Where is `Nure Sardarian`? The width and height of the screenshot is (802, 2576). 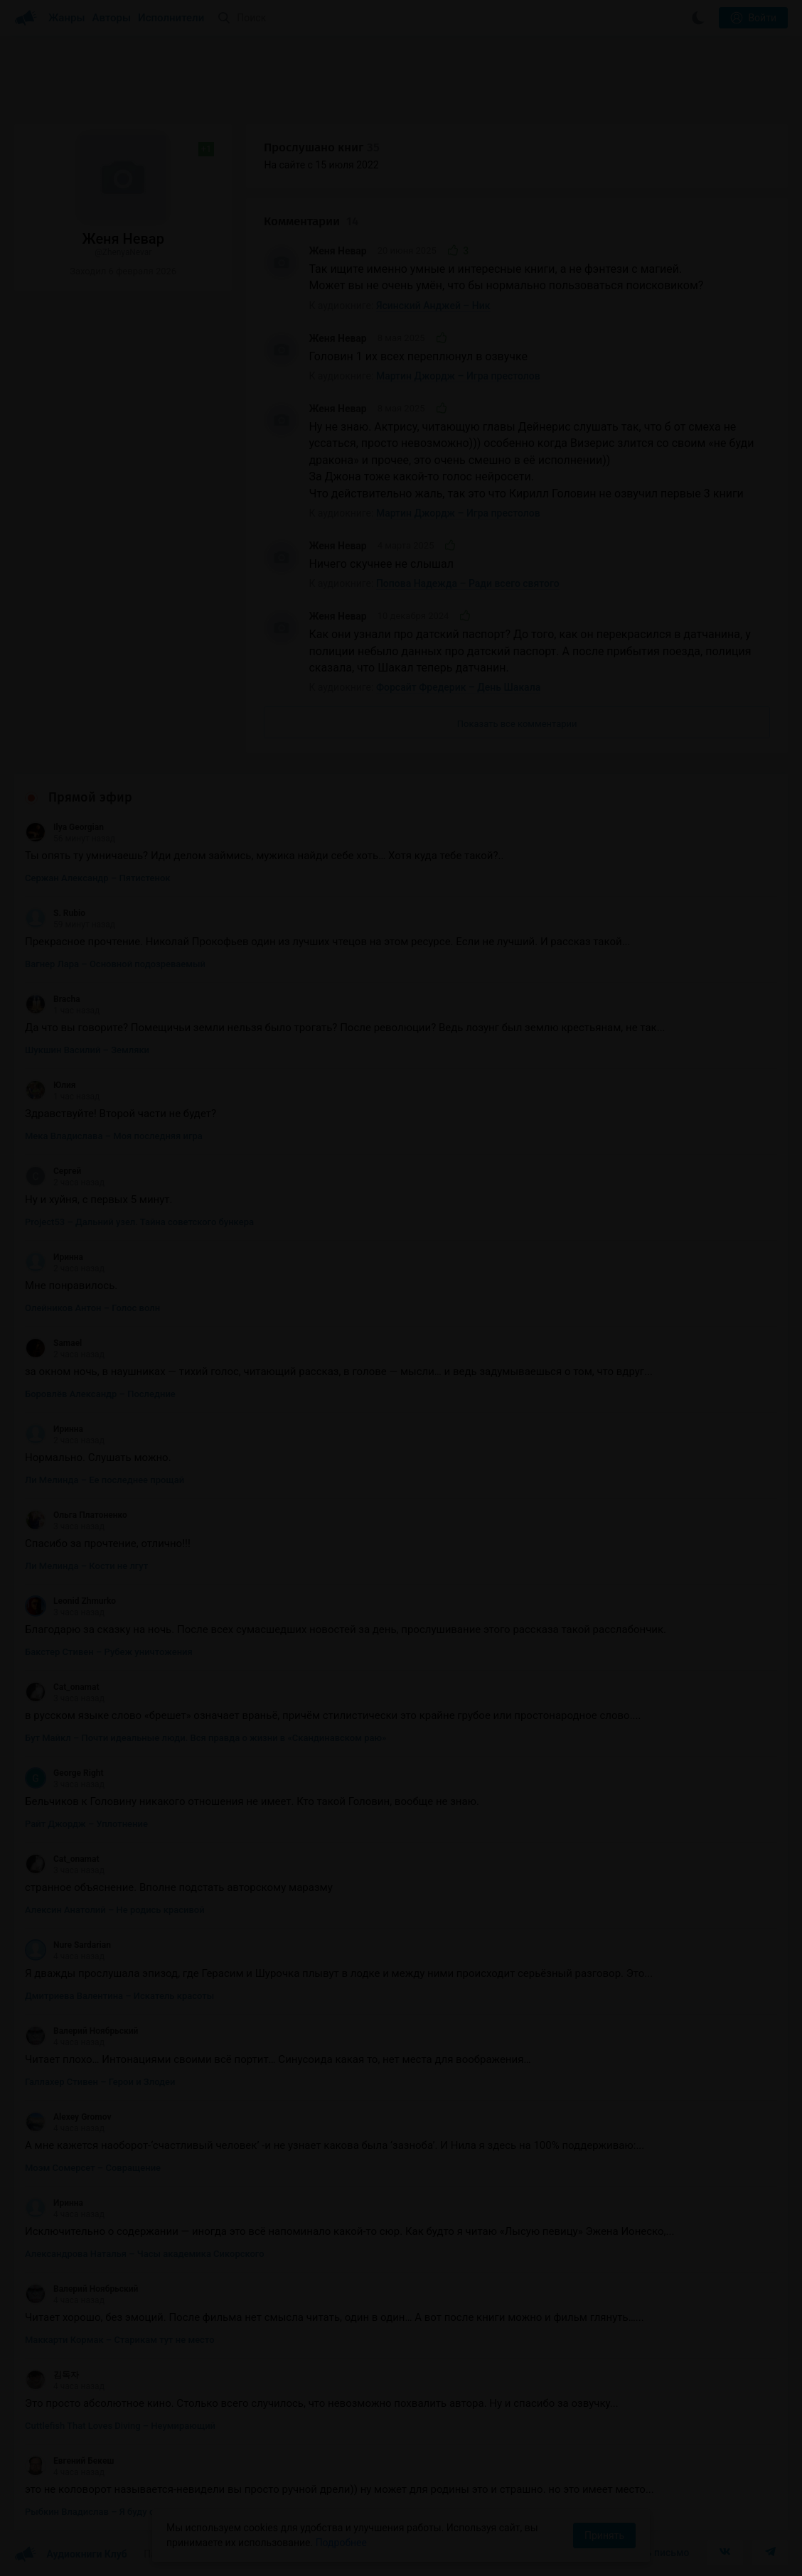 Nure Sardarian is located at coordinates (68, 1945).